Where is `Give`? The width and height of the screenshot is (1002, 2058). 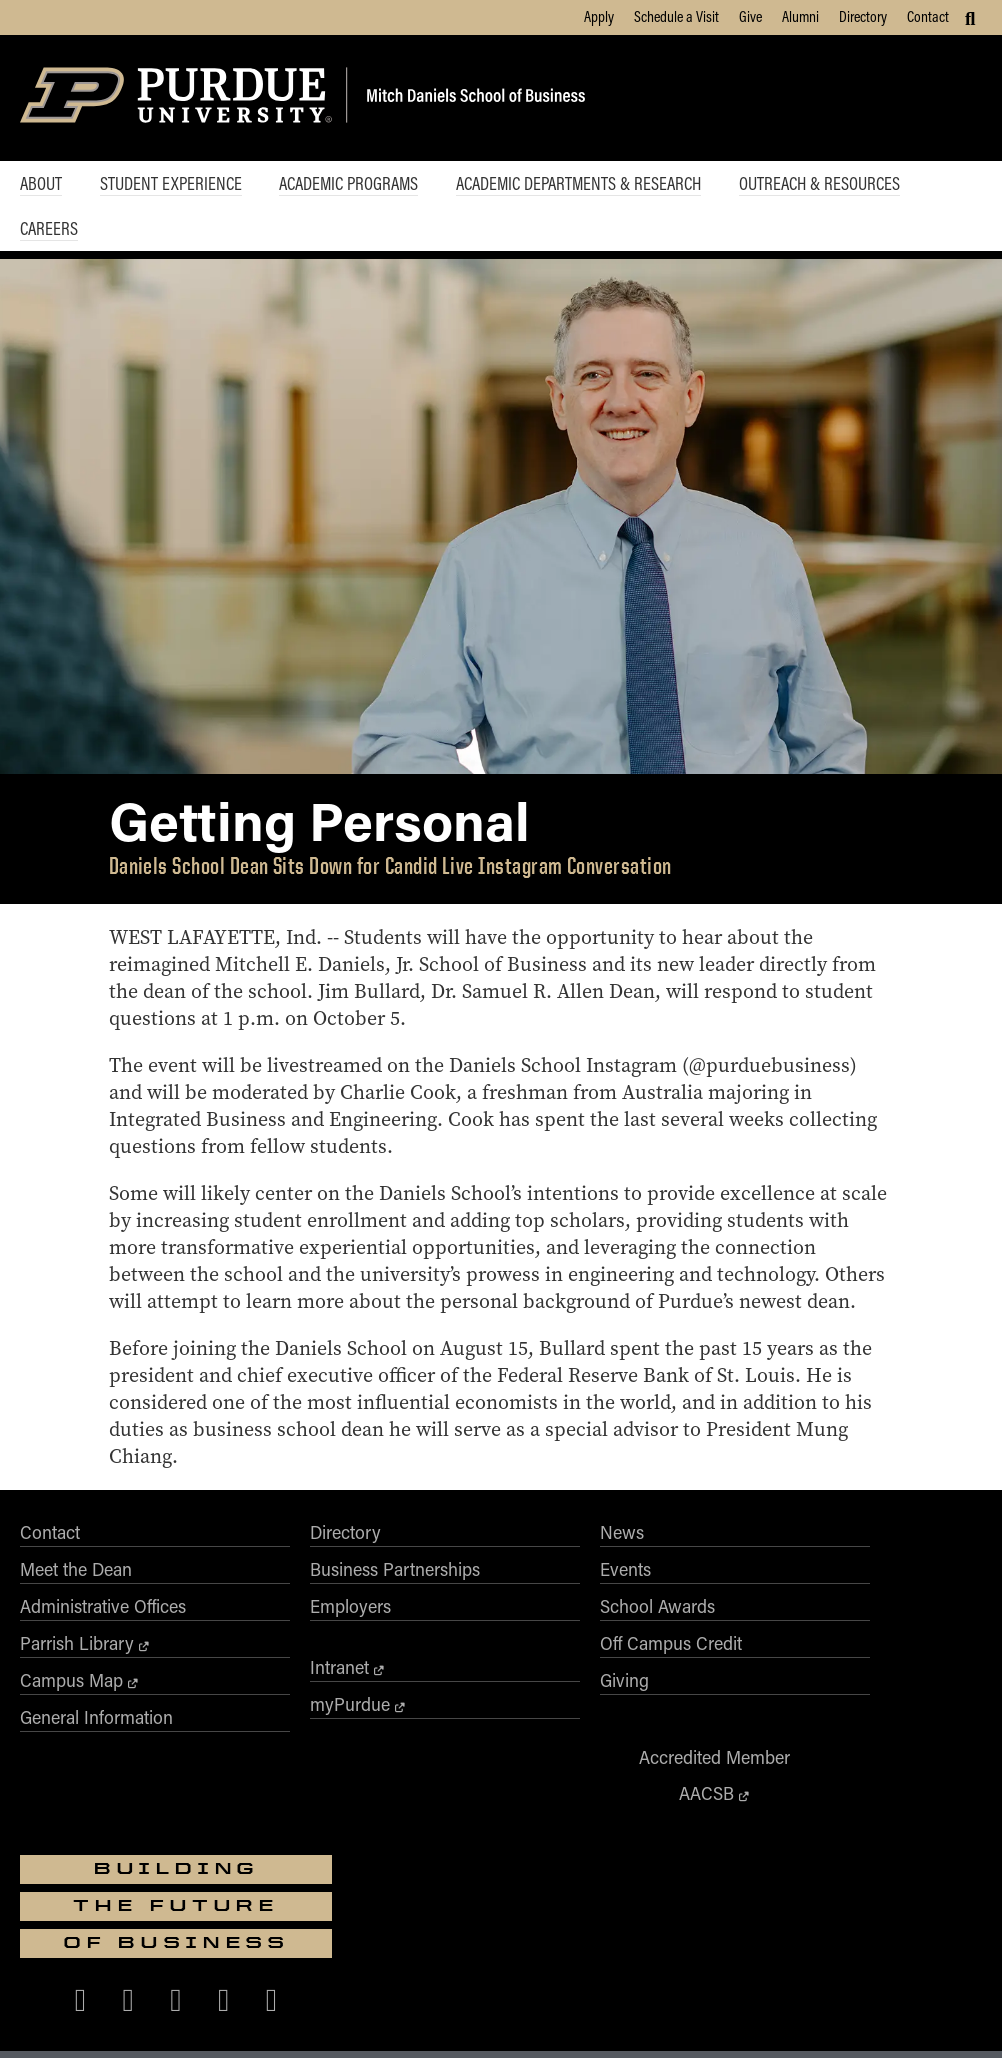
Give is located at coordinates (750, 16).